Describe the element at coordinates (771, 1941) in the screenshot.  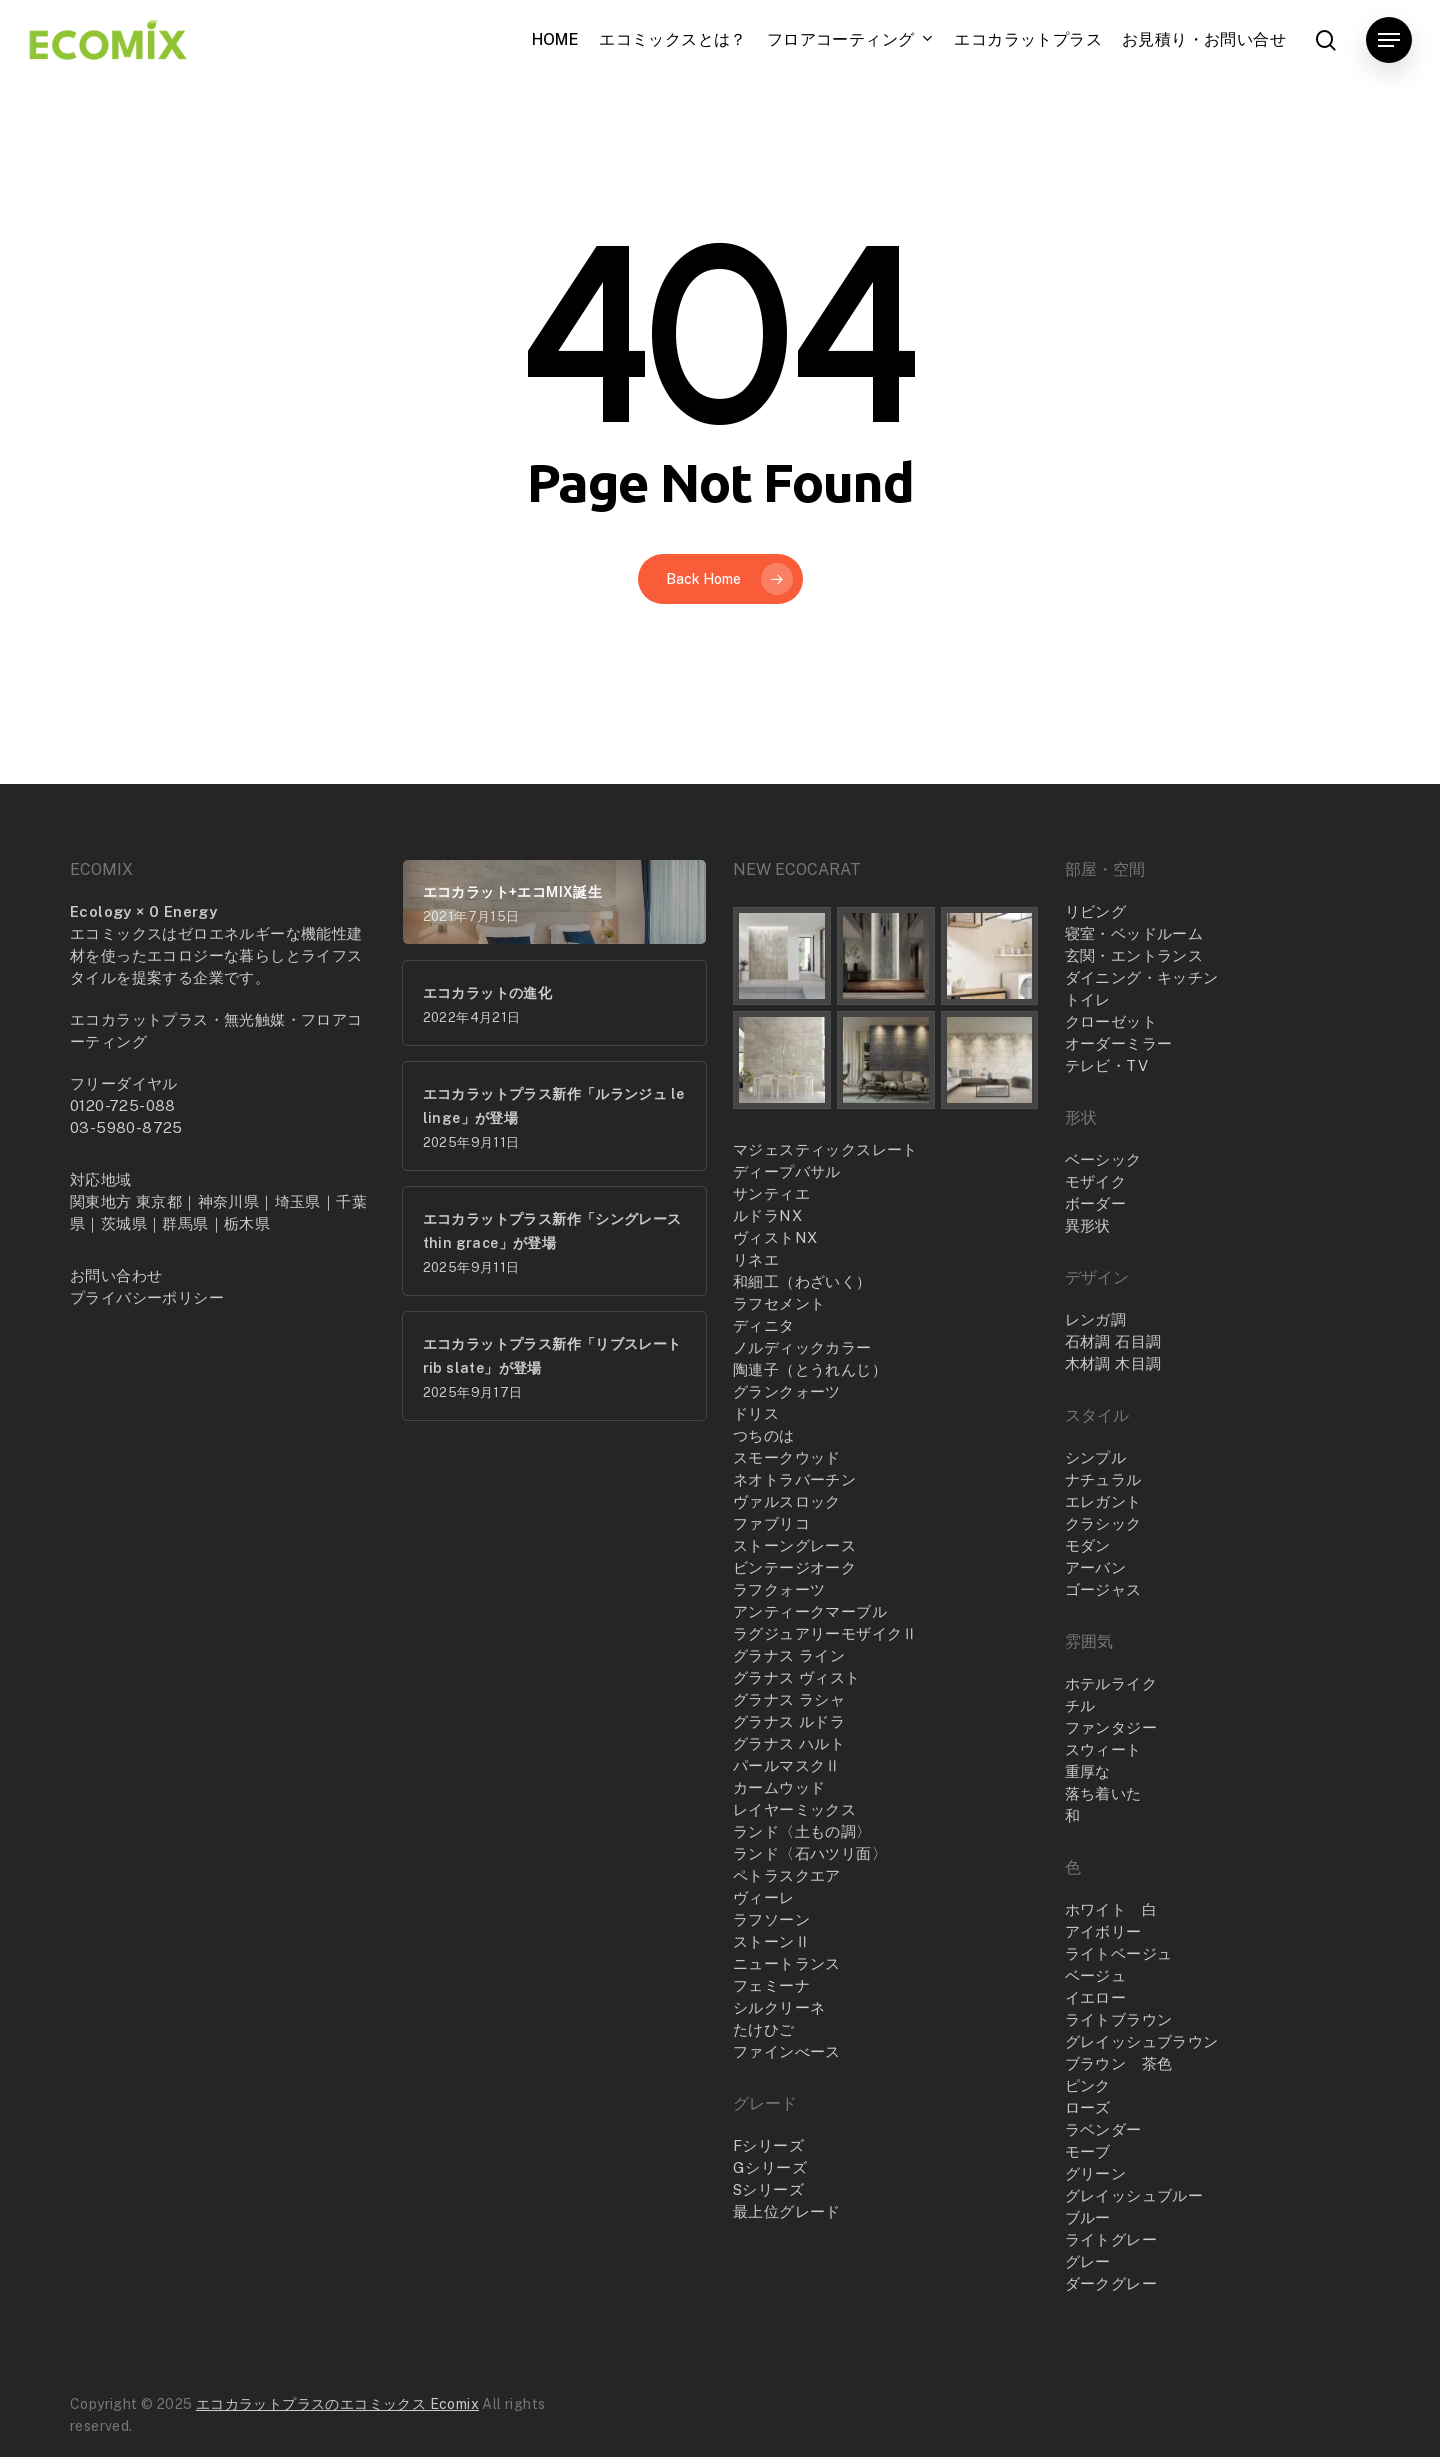
I see `ストーンⅡ` at that location.